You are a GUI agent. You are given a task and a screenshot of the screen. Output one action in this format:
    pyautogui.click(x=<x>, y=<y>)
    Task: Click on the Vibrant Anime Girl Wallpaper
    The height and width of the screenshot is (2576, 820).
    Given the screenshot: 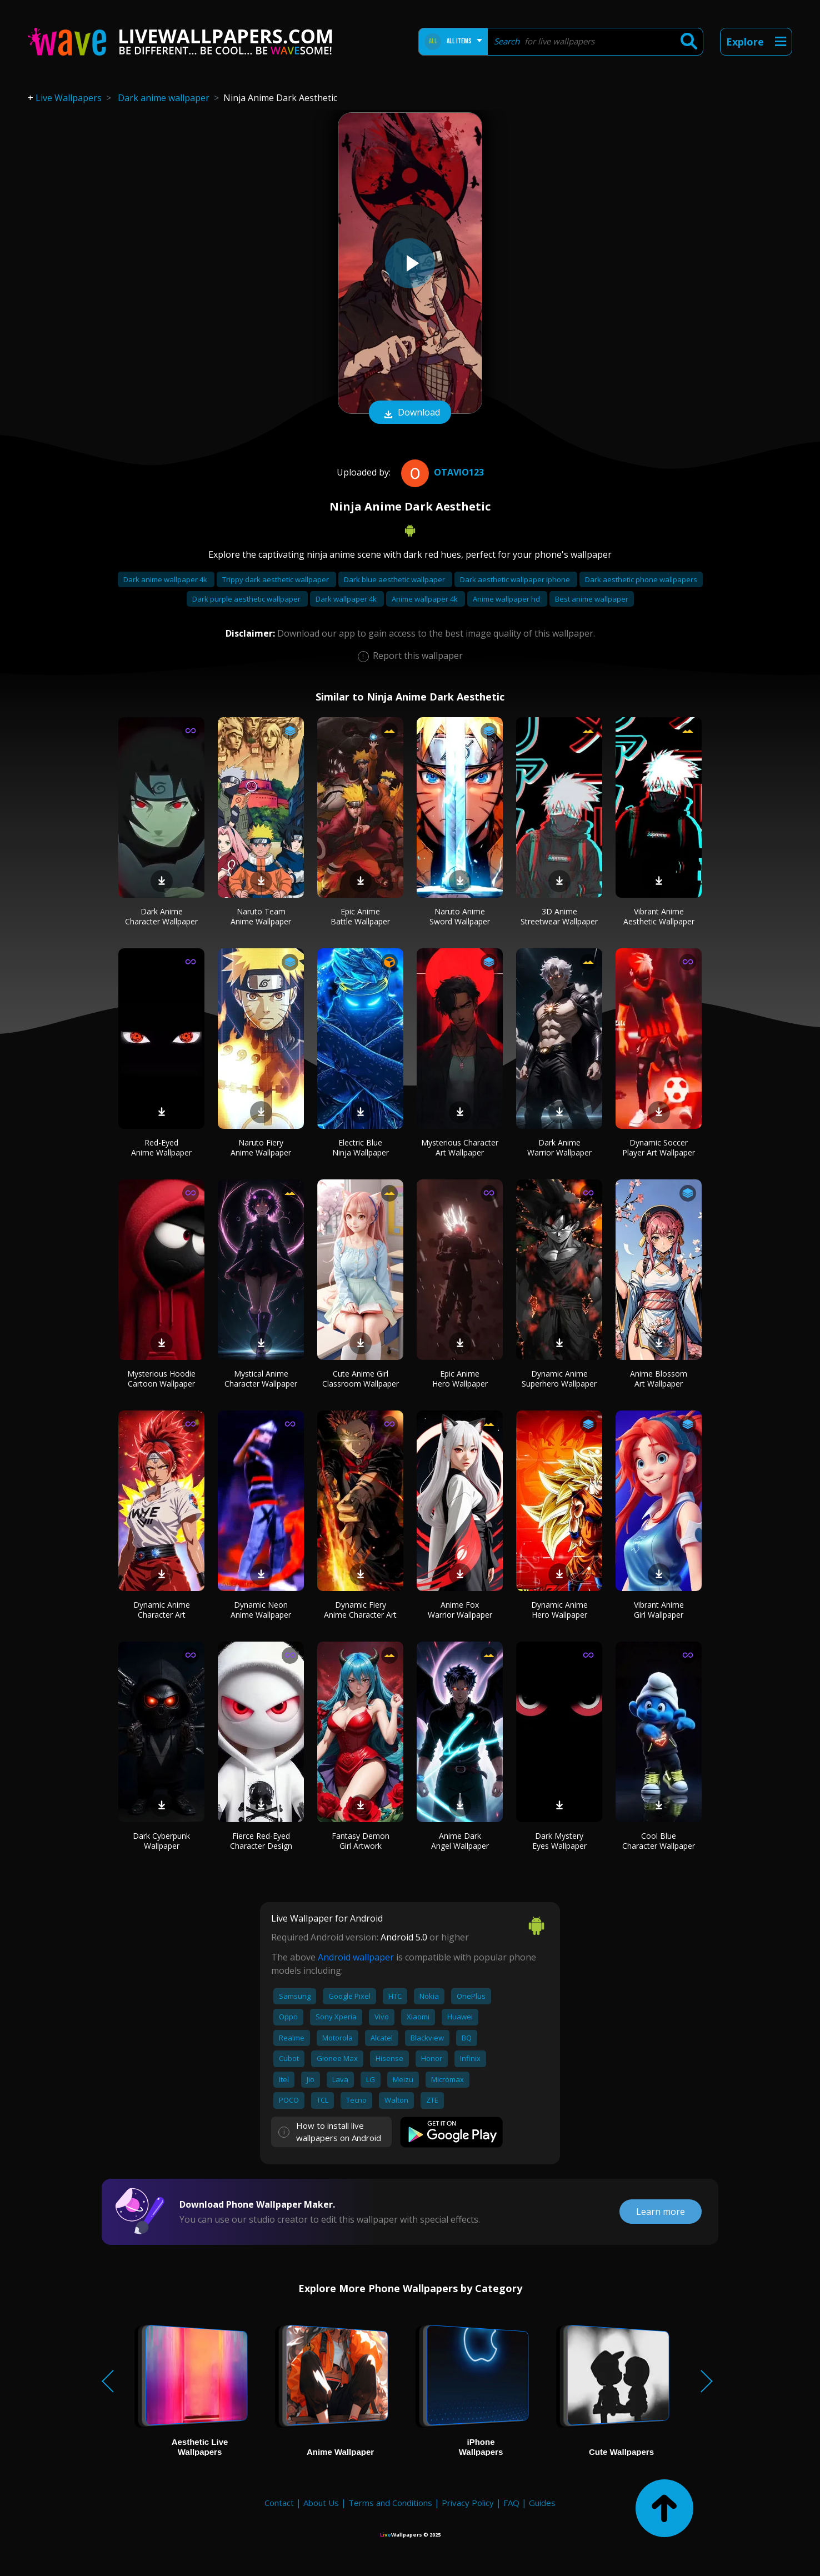 What is the action you would take?
    pyautogui.click(x=659, y=1609)
    